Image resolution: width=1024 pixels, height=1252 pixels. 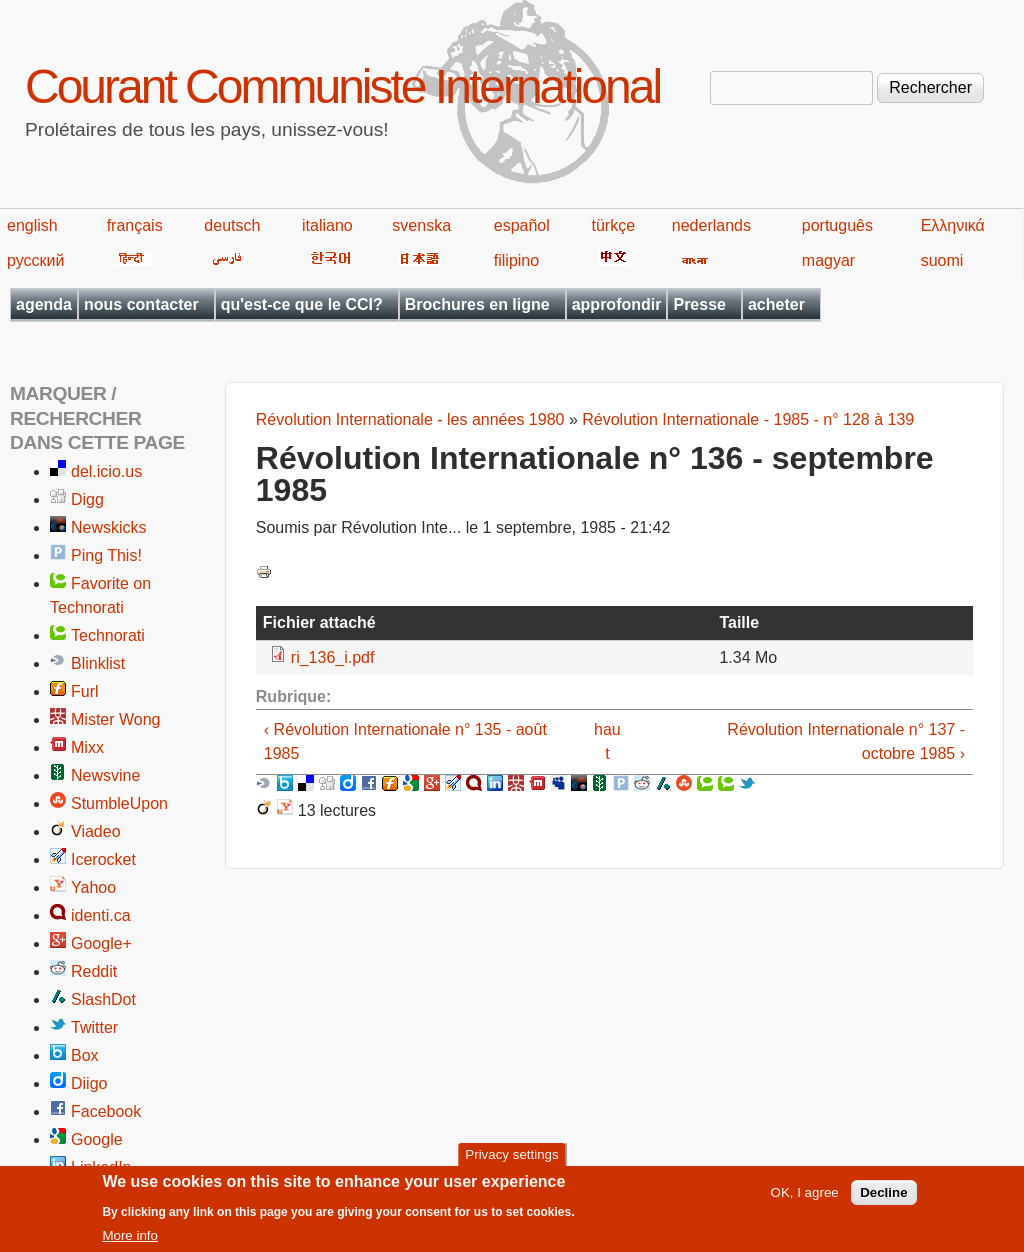 I want to click on Icerocket, so click(x=103, y=859).